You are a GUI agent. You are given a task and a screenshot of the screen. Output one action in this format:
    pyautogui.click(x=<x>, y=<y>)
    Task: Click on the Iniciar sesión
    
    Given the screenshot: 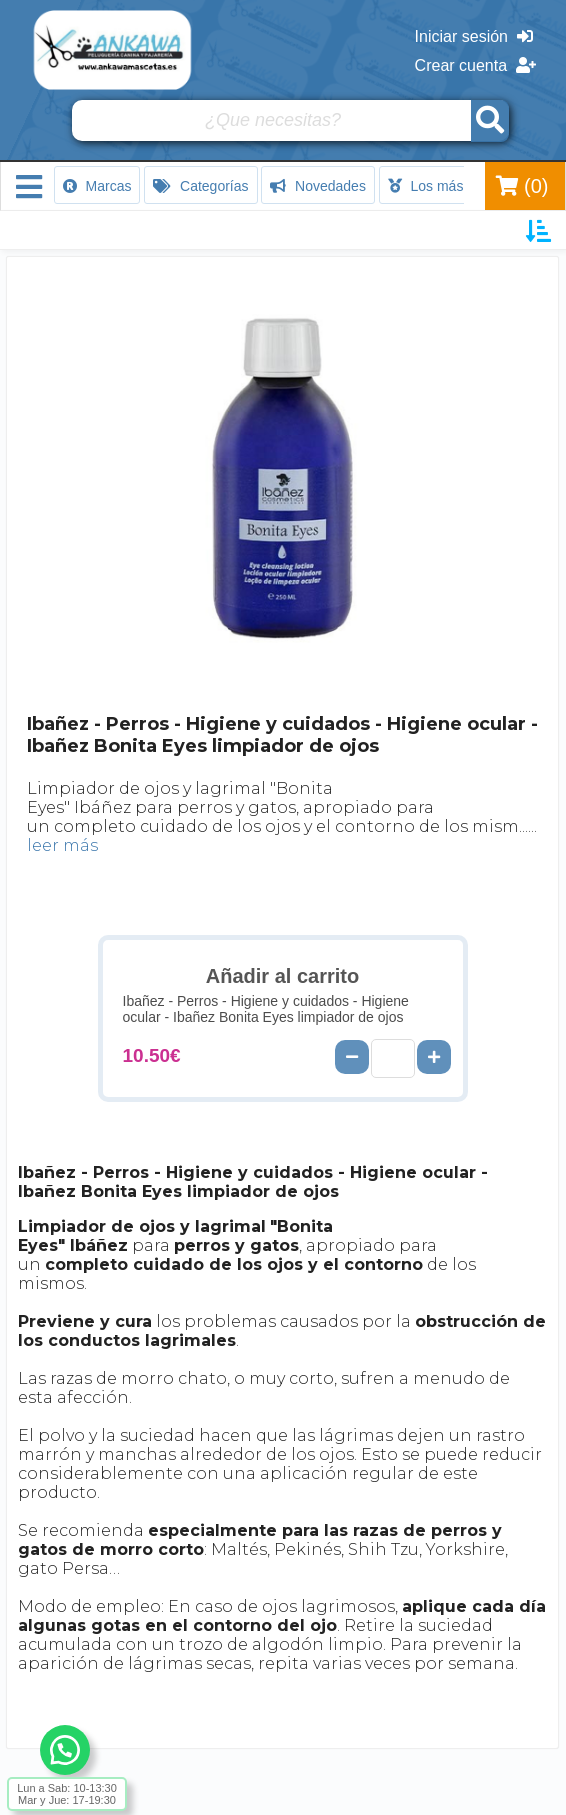 What is the action you would take?
    pyautogui.click(x=474, y=36)
    